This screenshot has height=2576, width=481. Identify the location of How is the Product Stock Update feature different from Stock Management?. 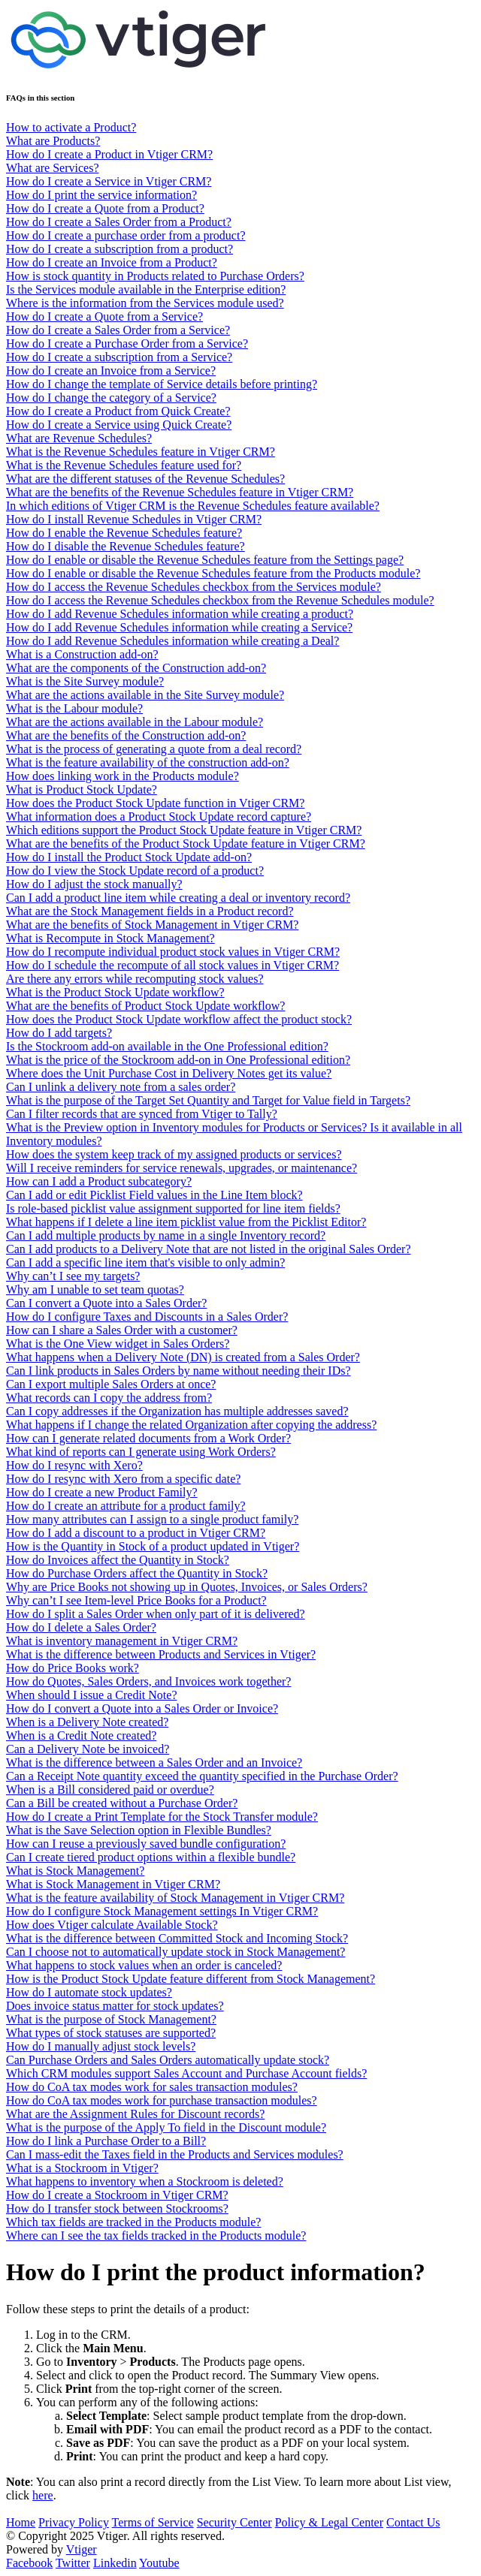
(190, 1978).